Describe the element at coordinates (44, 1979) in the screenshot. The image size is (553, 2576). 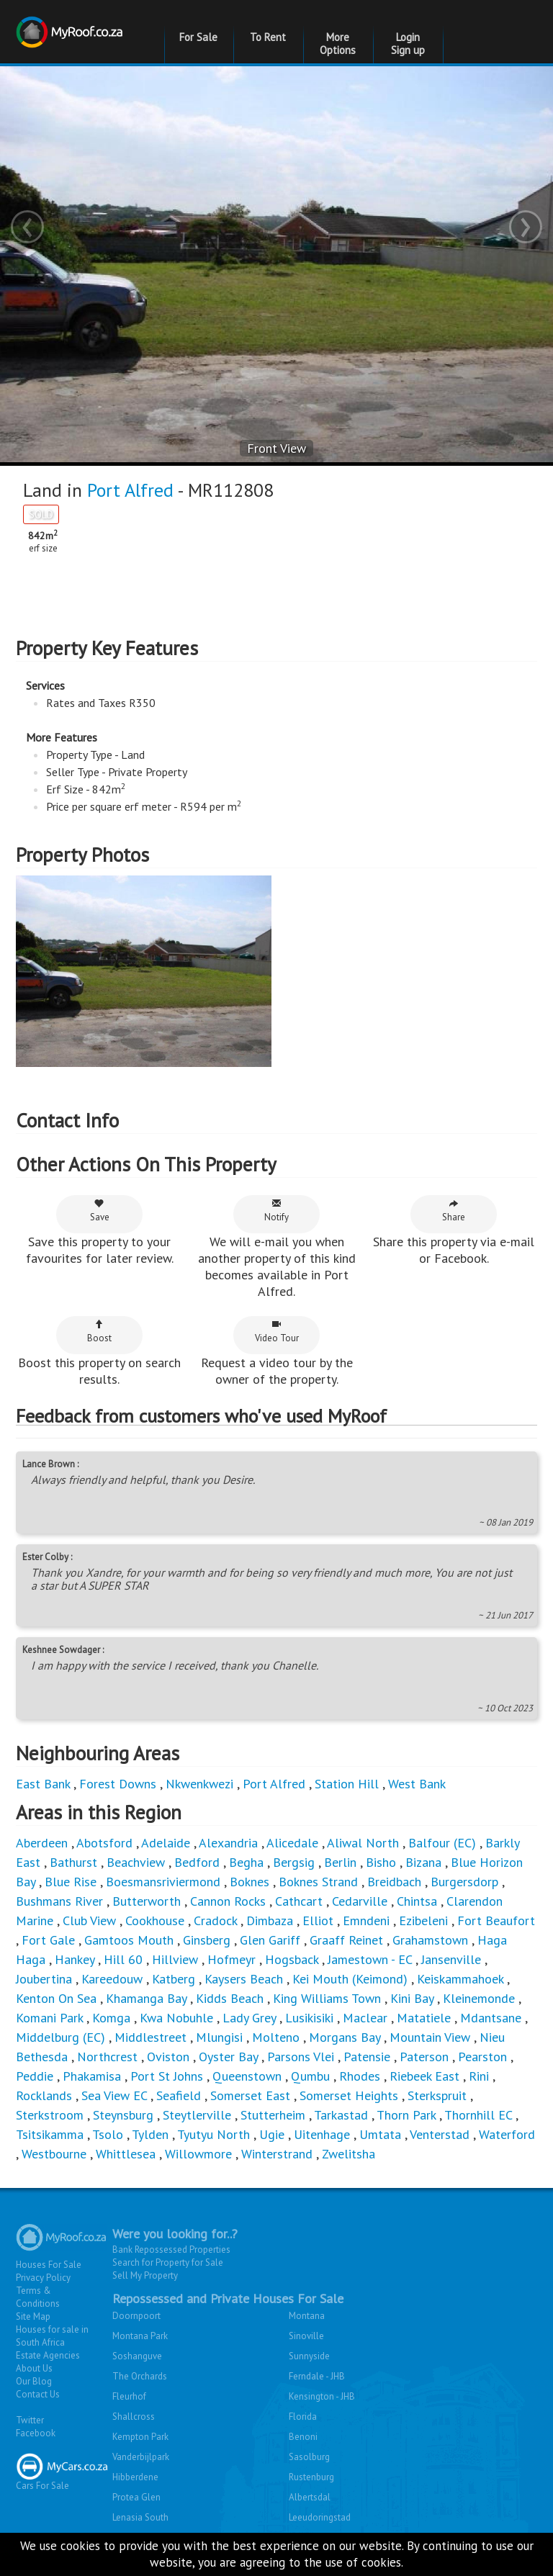
I see `Joubertina` at that location.